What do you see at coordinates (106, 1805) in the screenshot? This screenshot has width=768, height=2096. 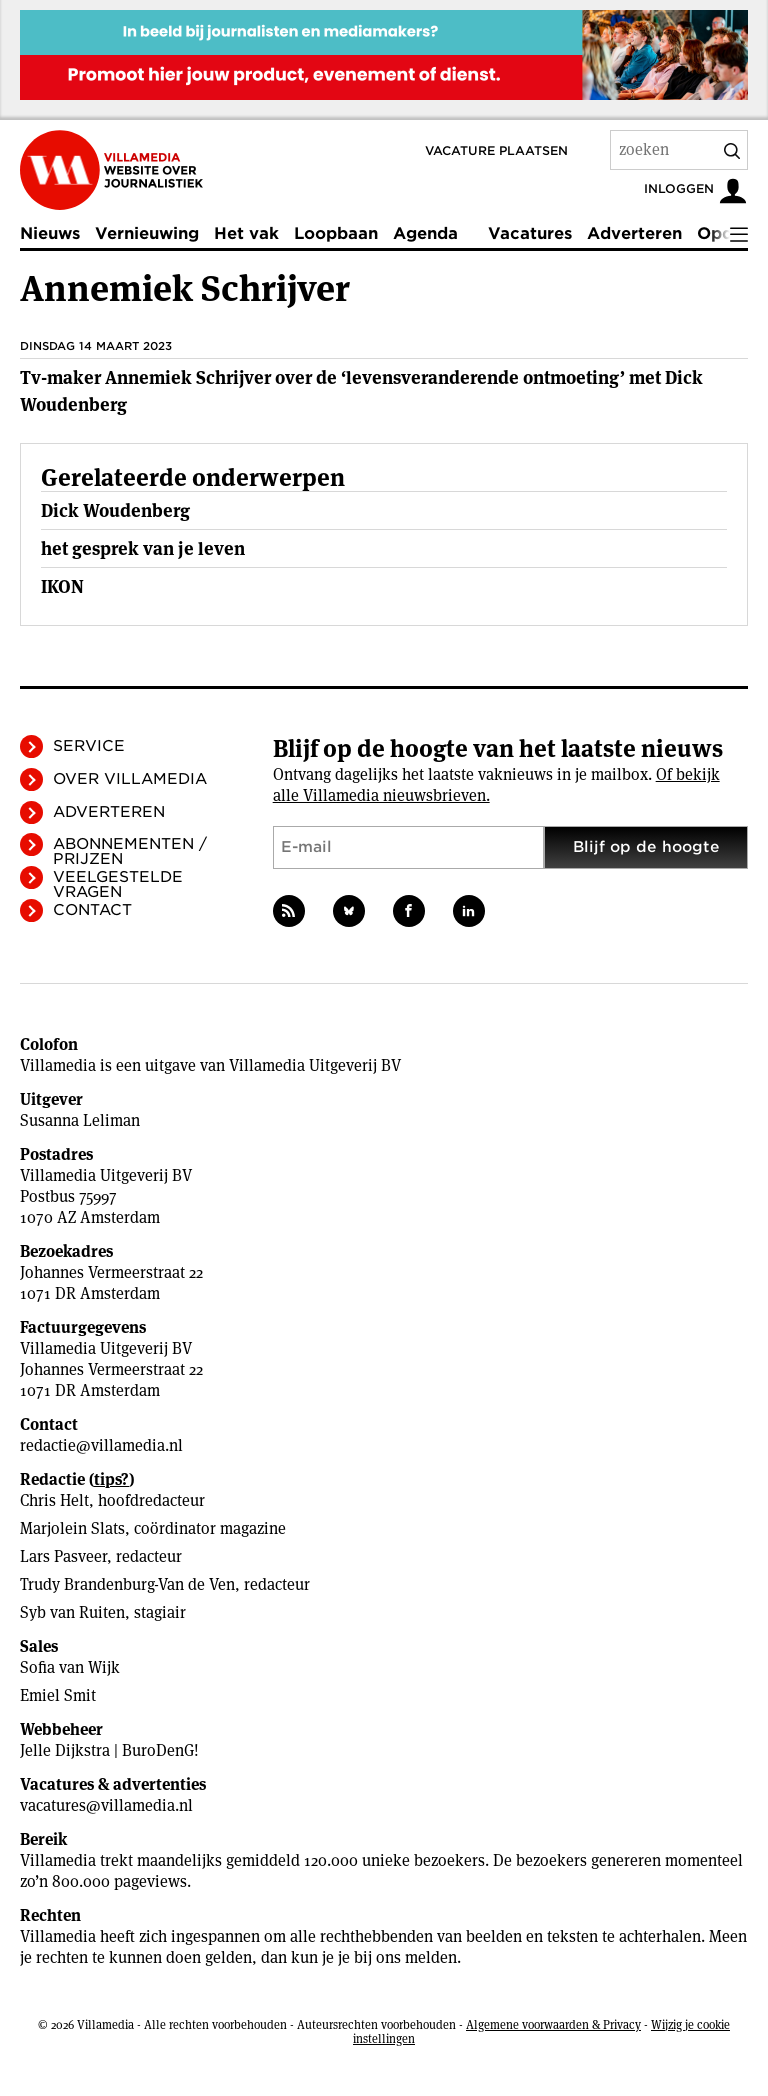 I see `vacatures@villamedia.nl` at bounding box center [106, 1805].